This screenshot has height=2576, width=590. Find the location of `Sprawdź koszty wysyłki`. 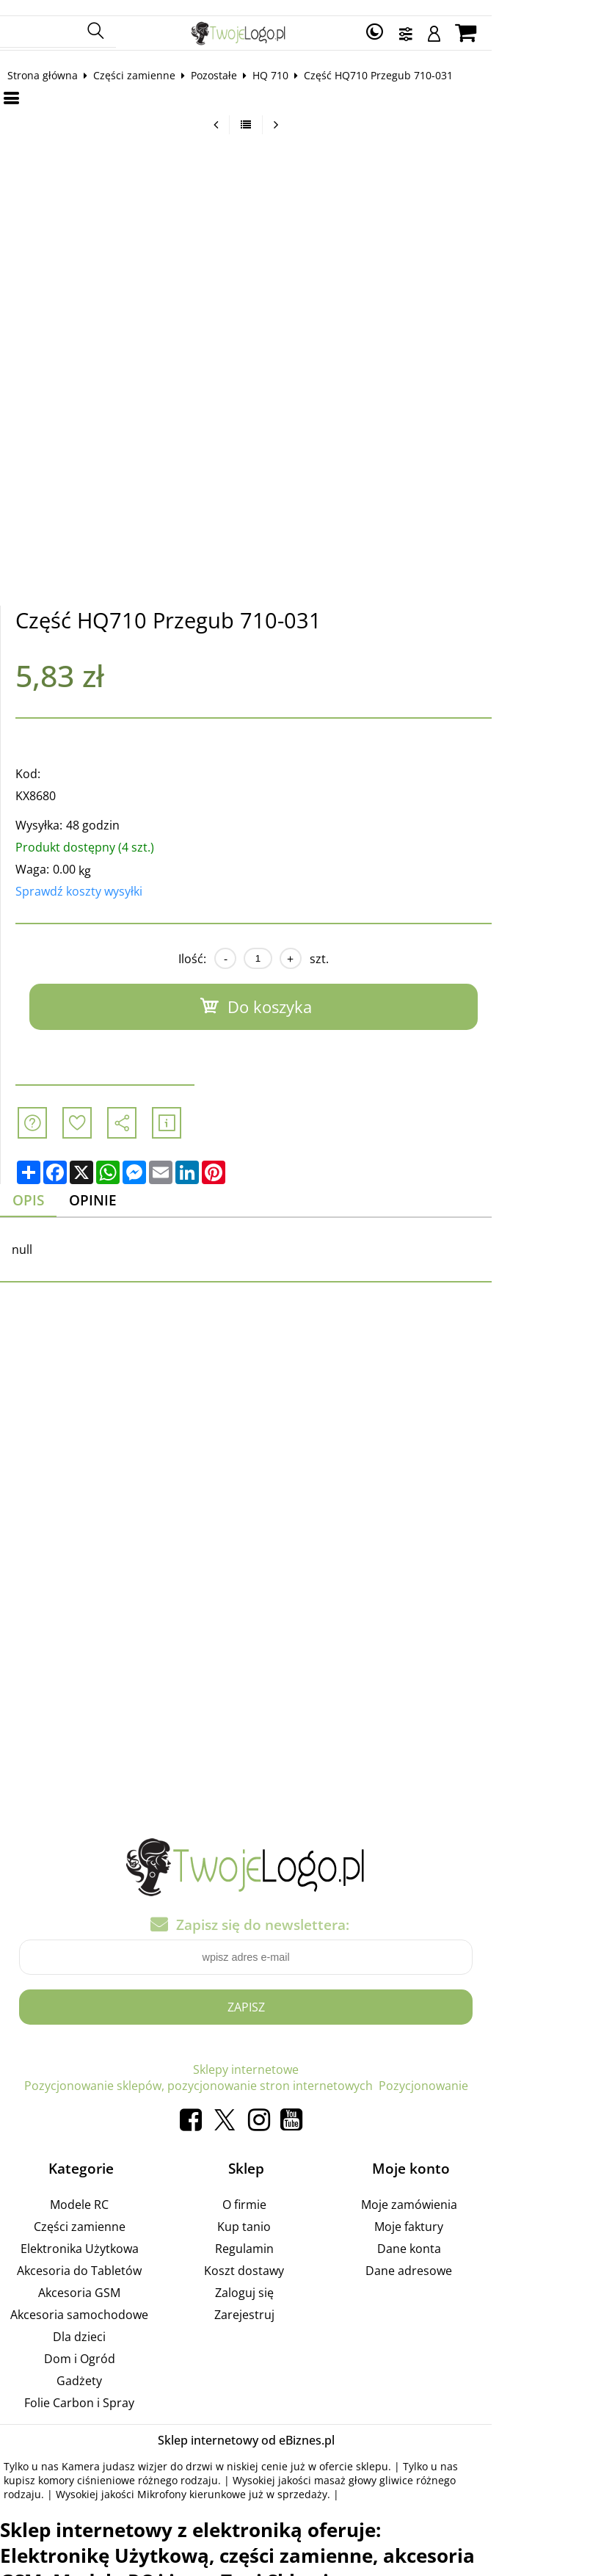

Sprawdź koszty wysyłki is located at coordinates (90, 876).